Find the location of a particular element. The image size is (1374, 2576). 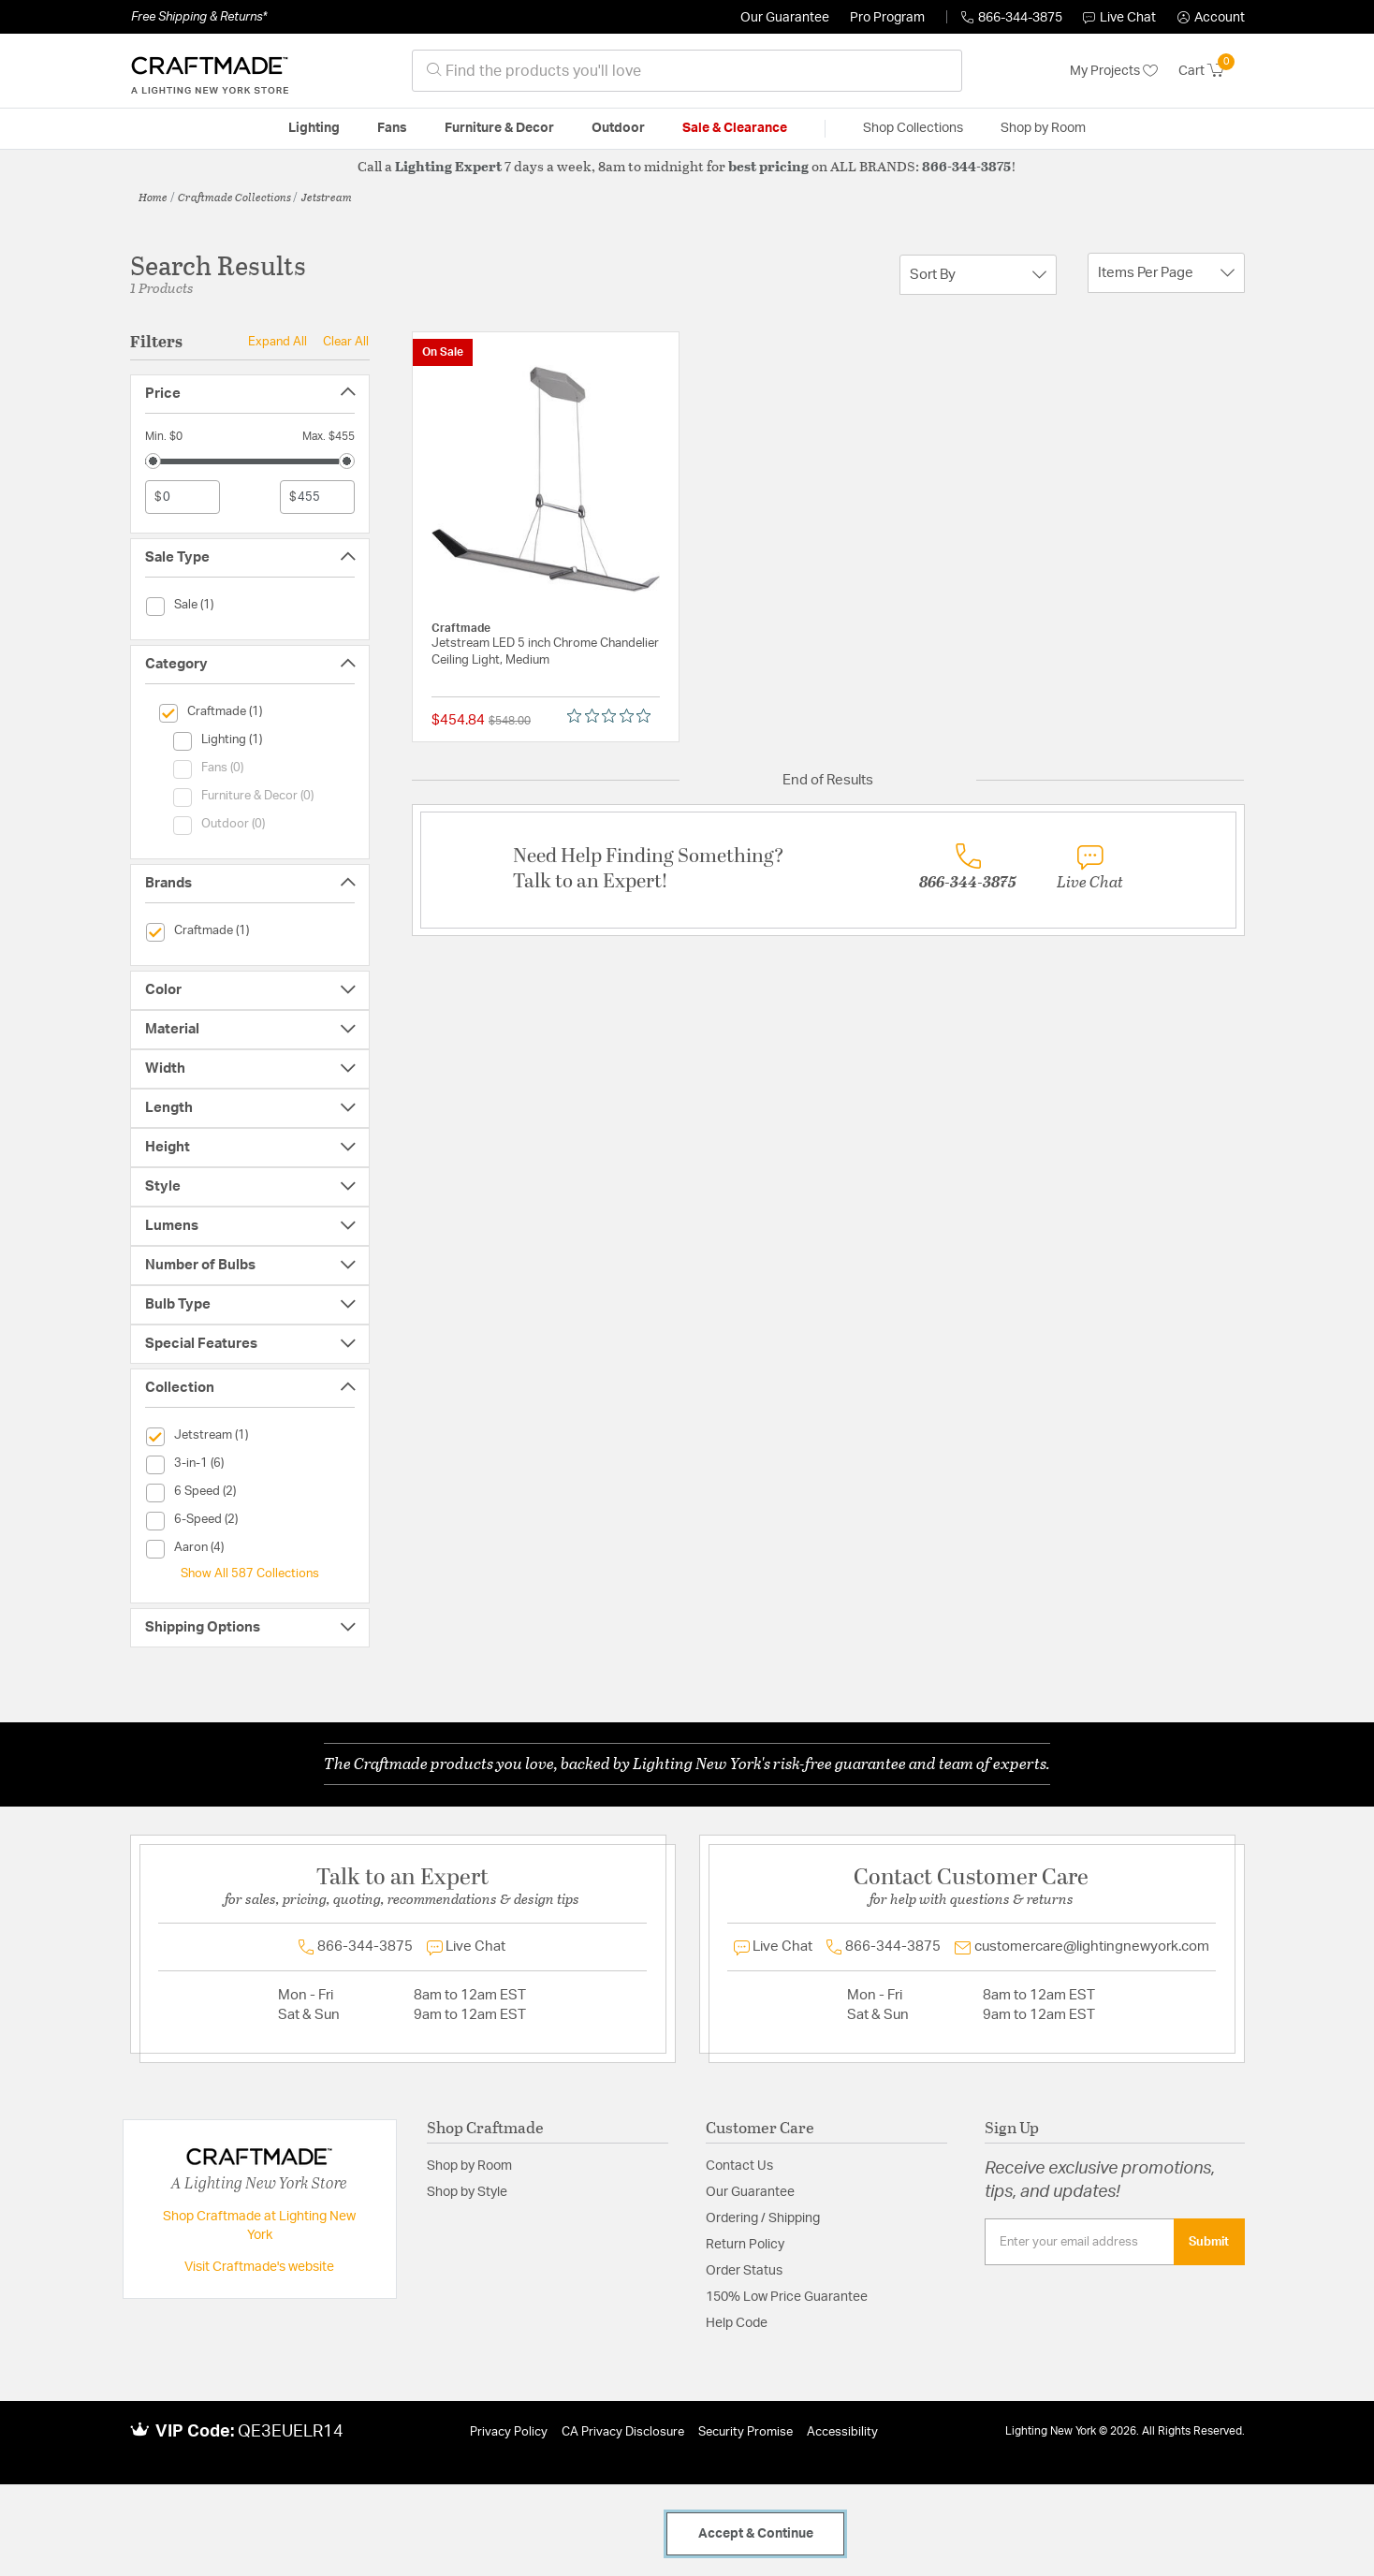

[button] is located at coordinates (1211, 17).